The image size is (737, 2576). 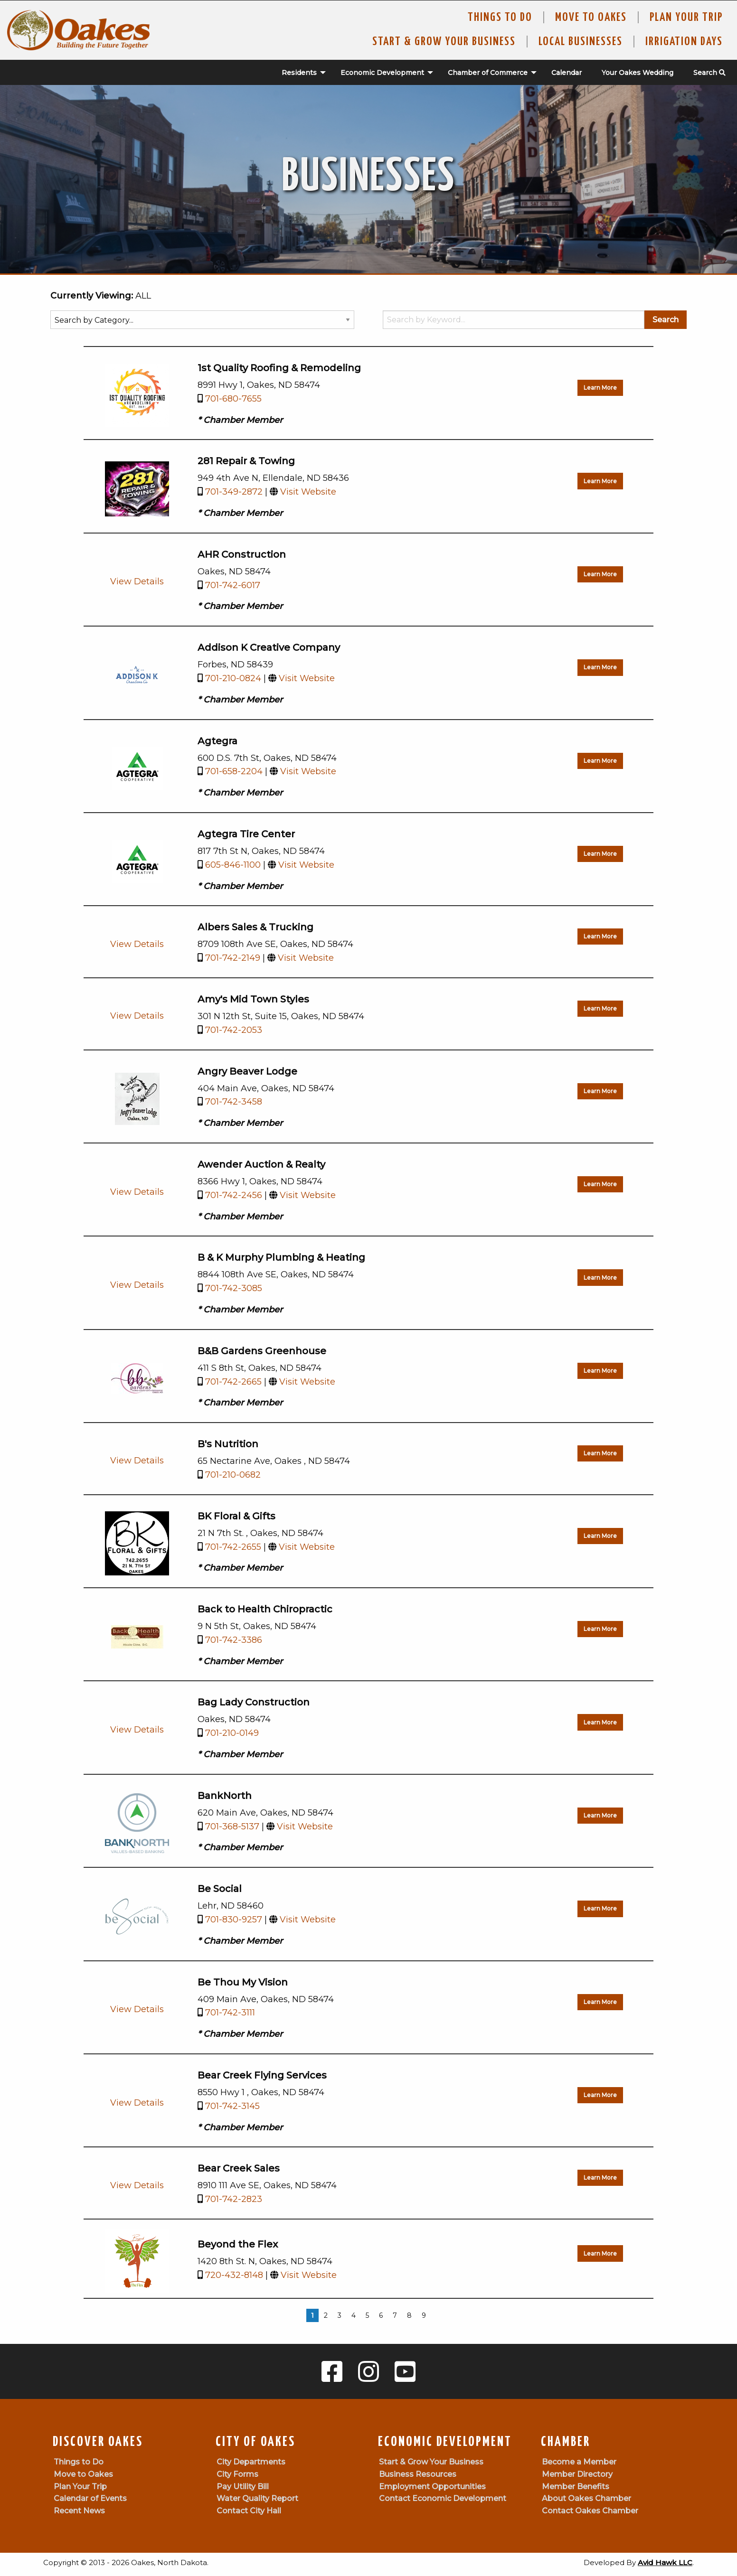 What do you see at coordinates (577, 2474) in the screenshot?
I see `Member Directory` at bounding box center [577, 2474].